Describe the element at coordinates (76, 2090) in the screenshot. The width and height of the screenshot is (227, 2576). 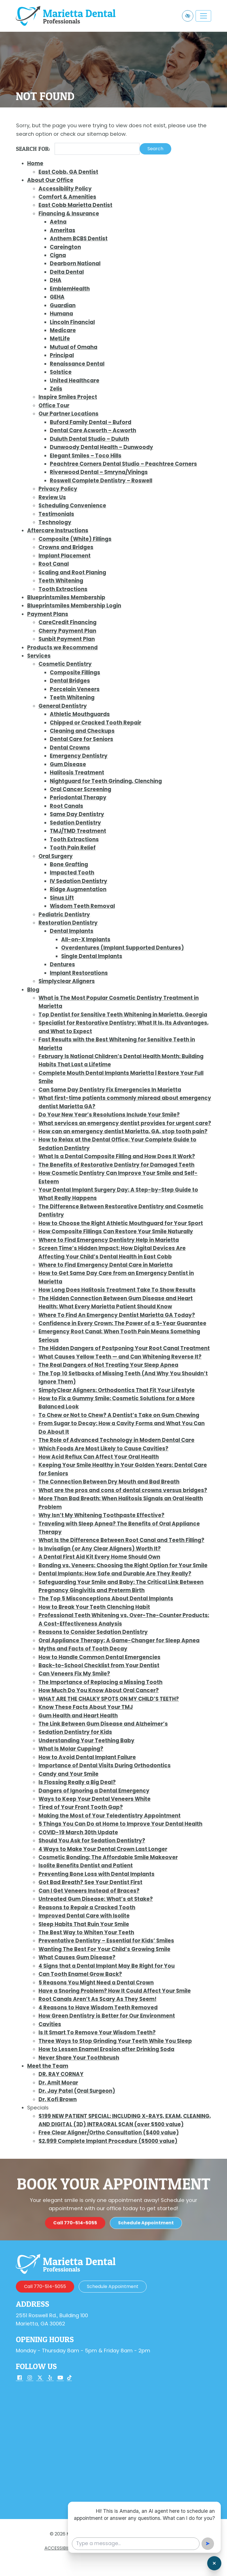
I see `Dr. Jay Patel (Oral Surgeon)` at that location.